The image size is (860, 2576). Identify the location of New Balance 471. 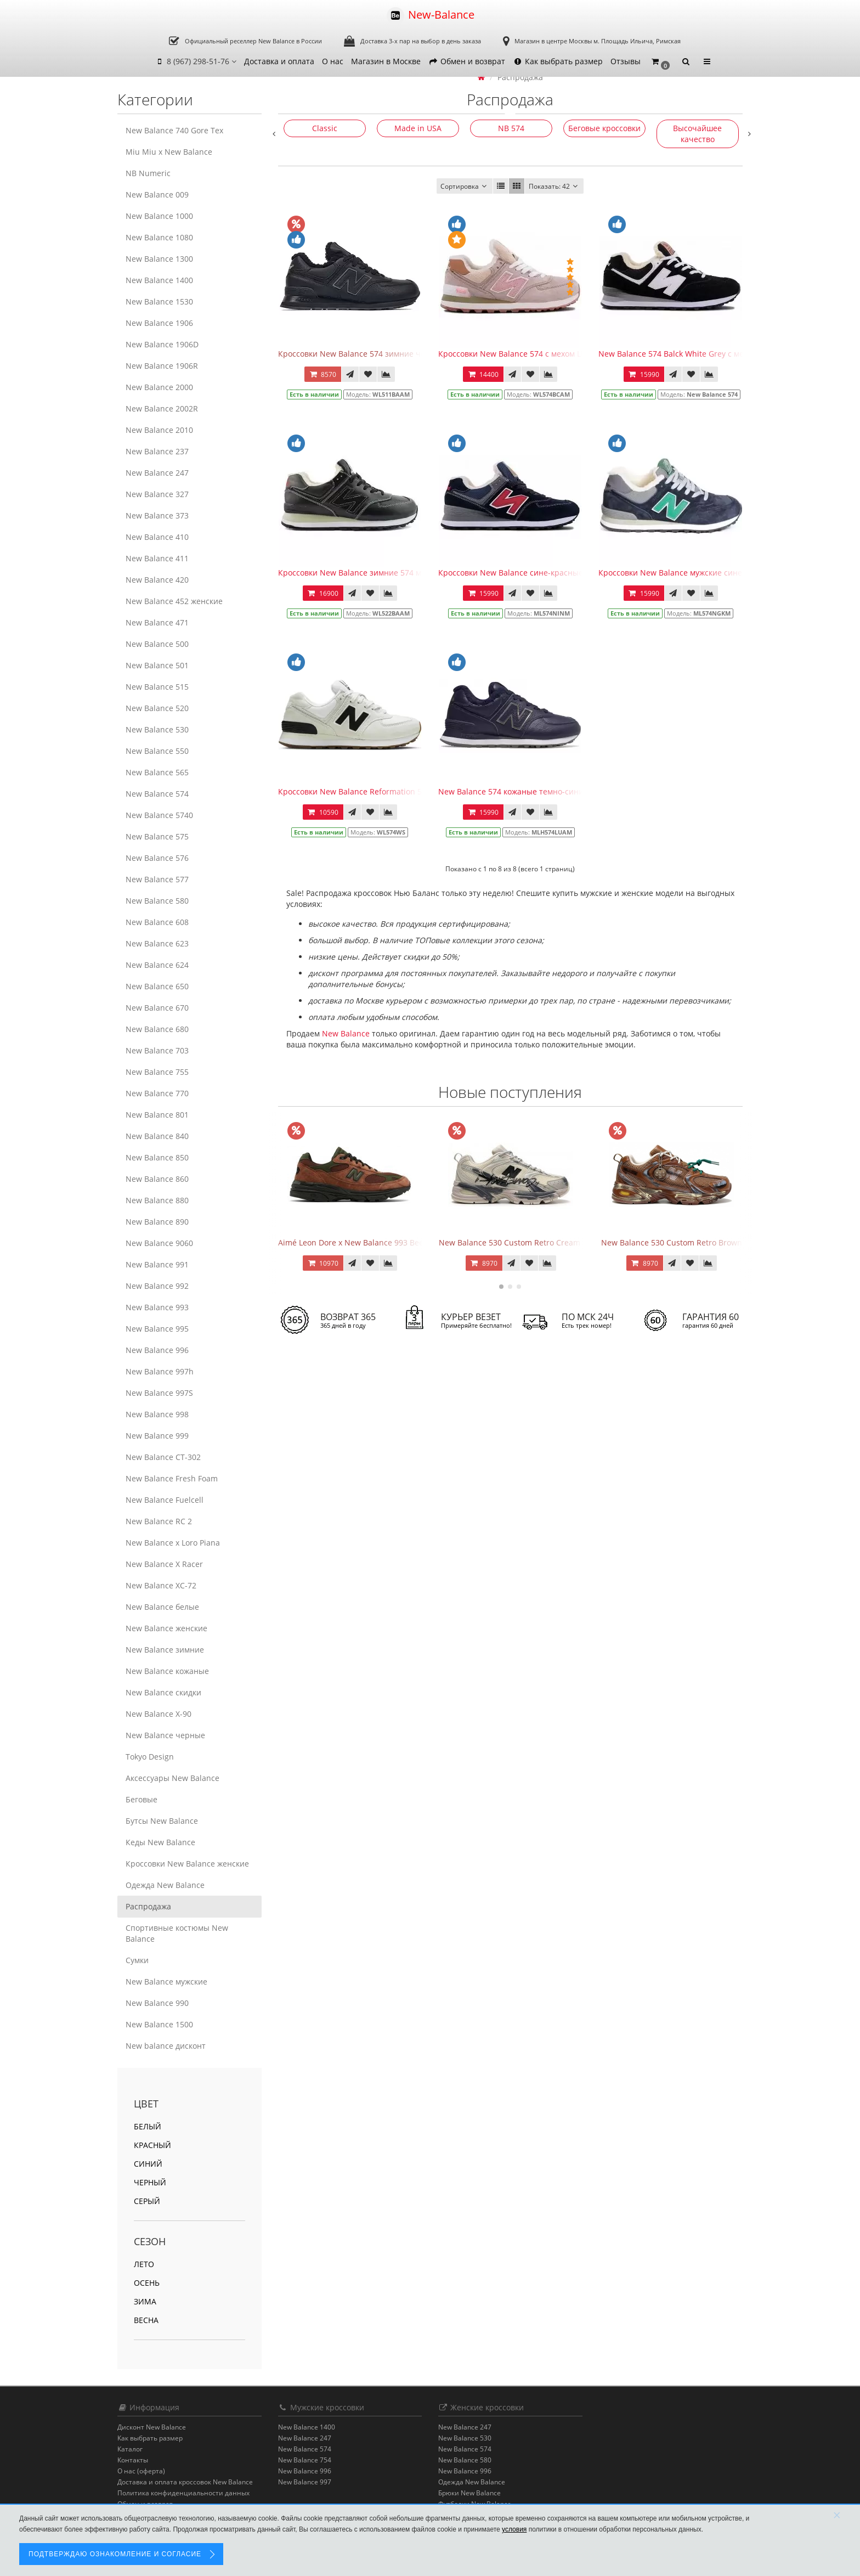
(157, 622).